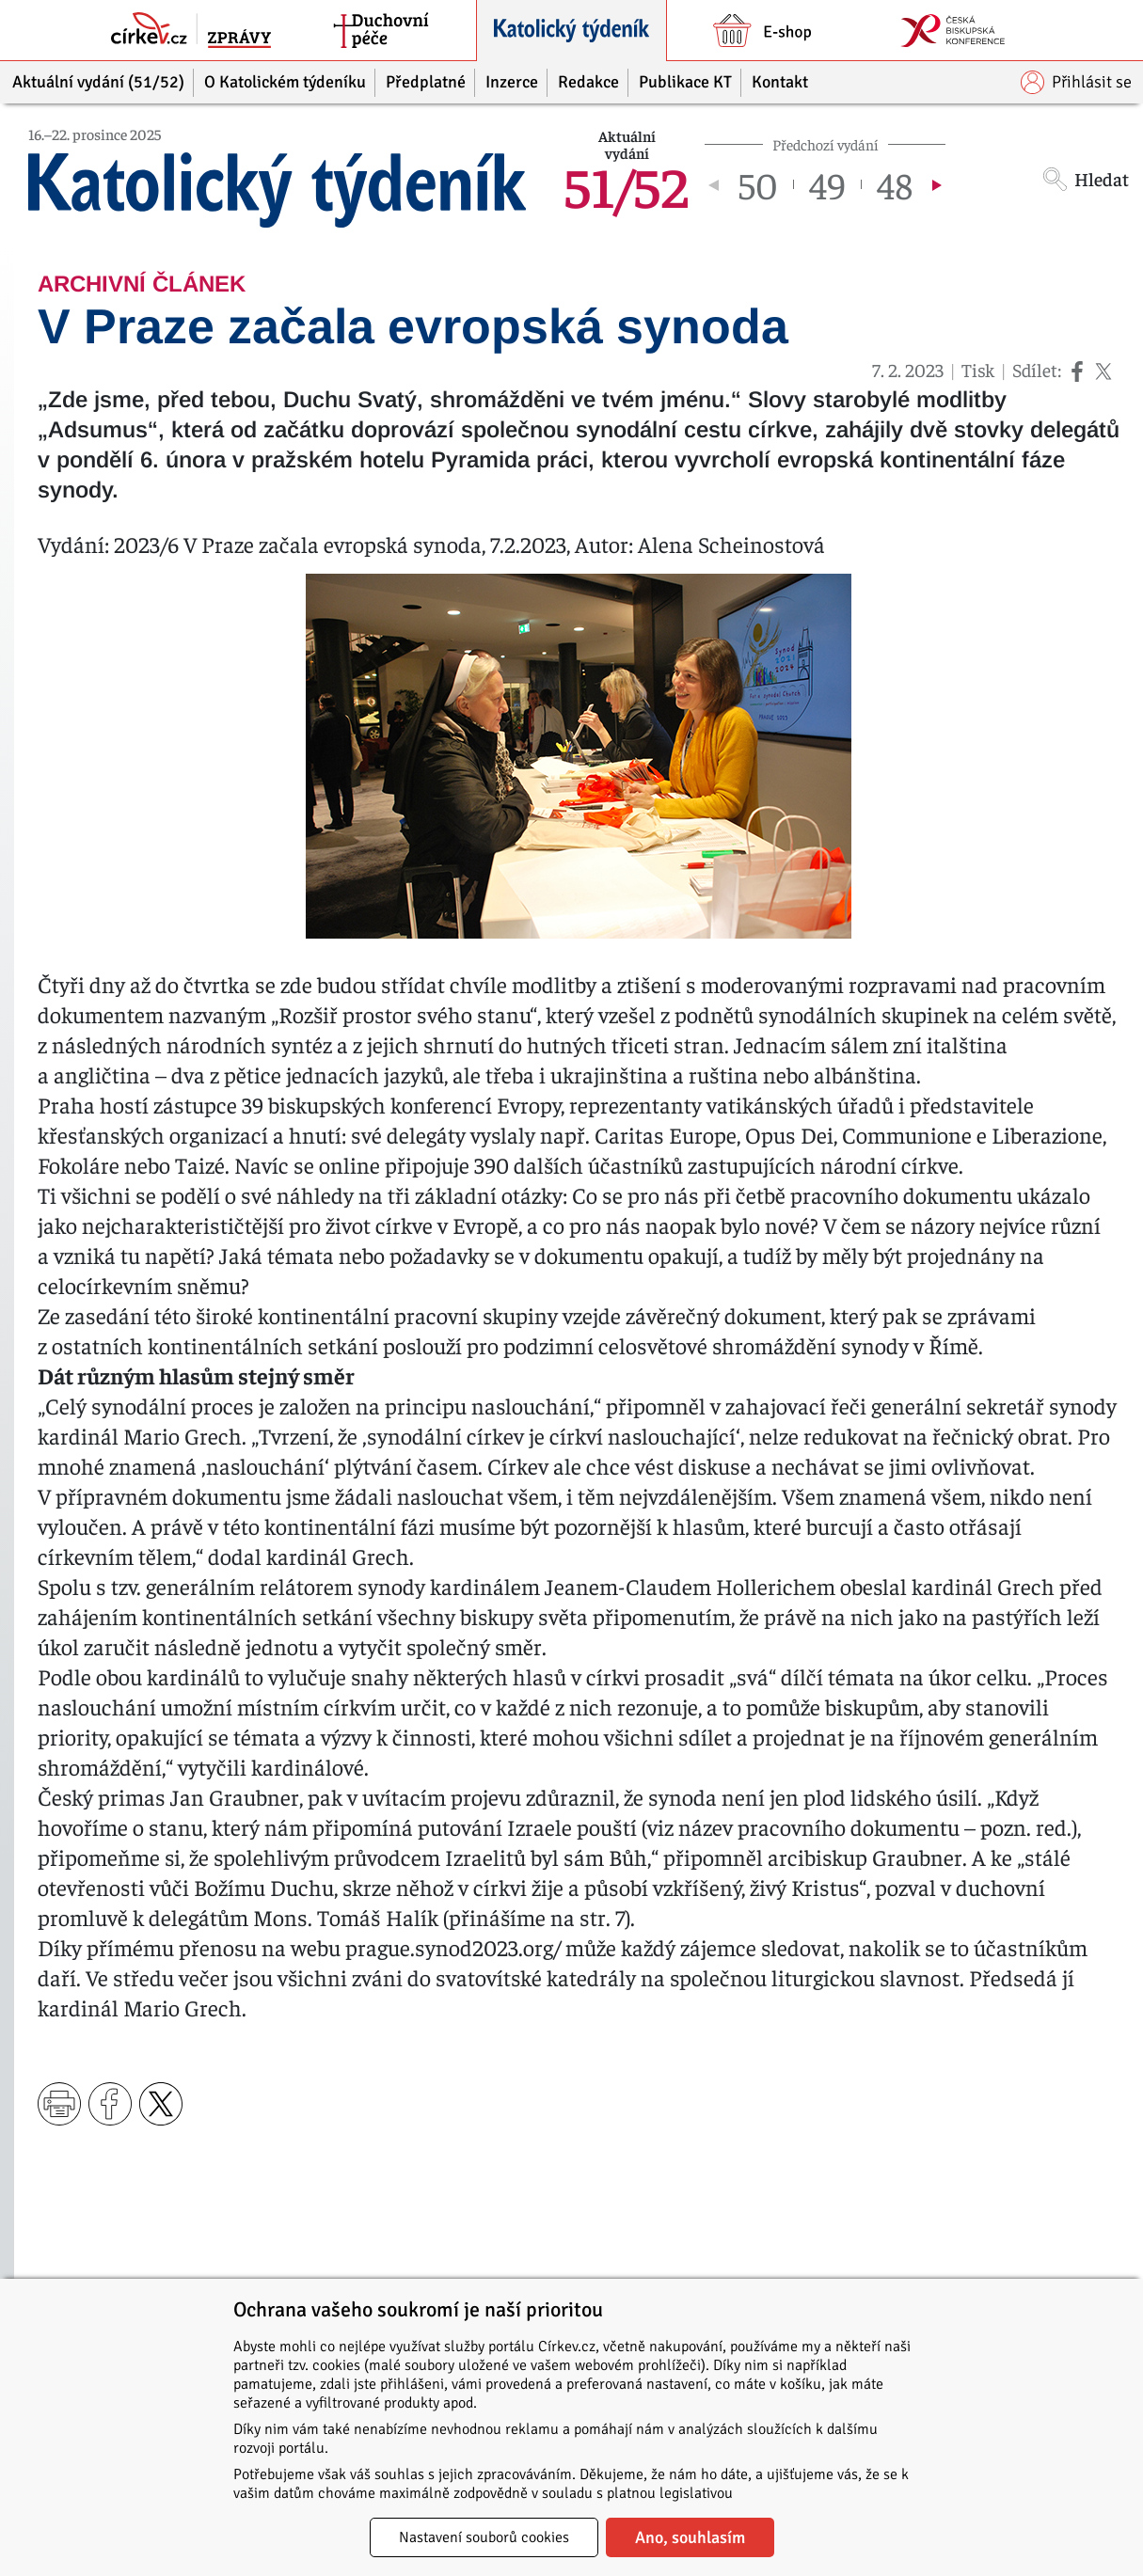 Image resolution: width=1143 pixels, height=2576 pixels. I want to click on 50, so click(758, 184).